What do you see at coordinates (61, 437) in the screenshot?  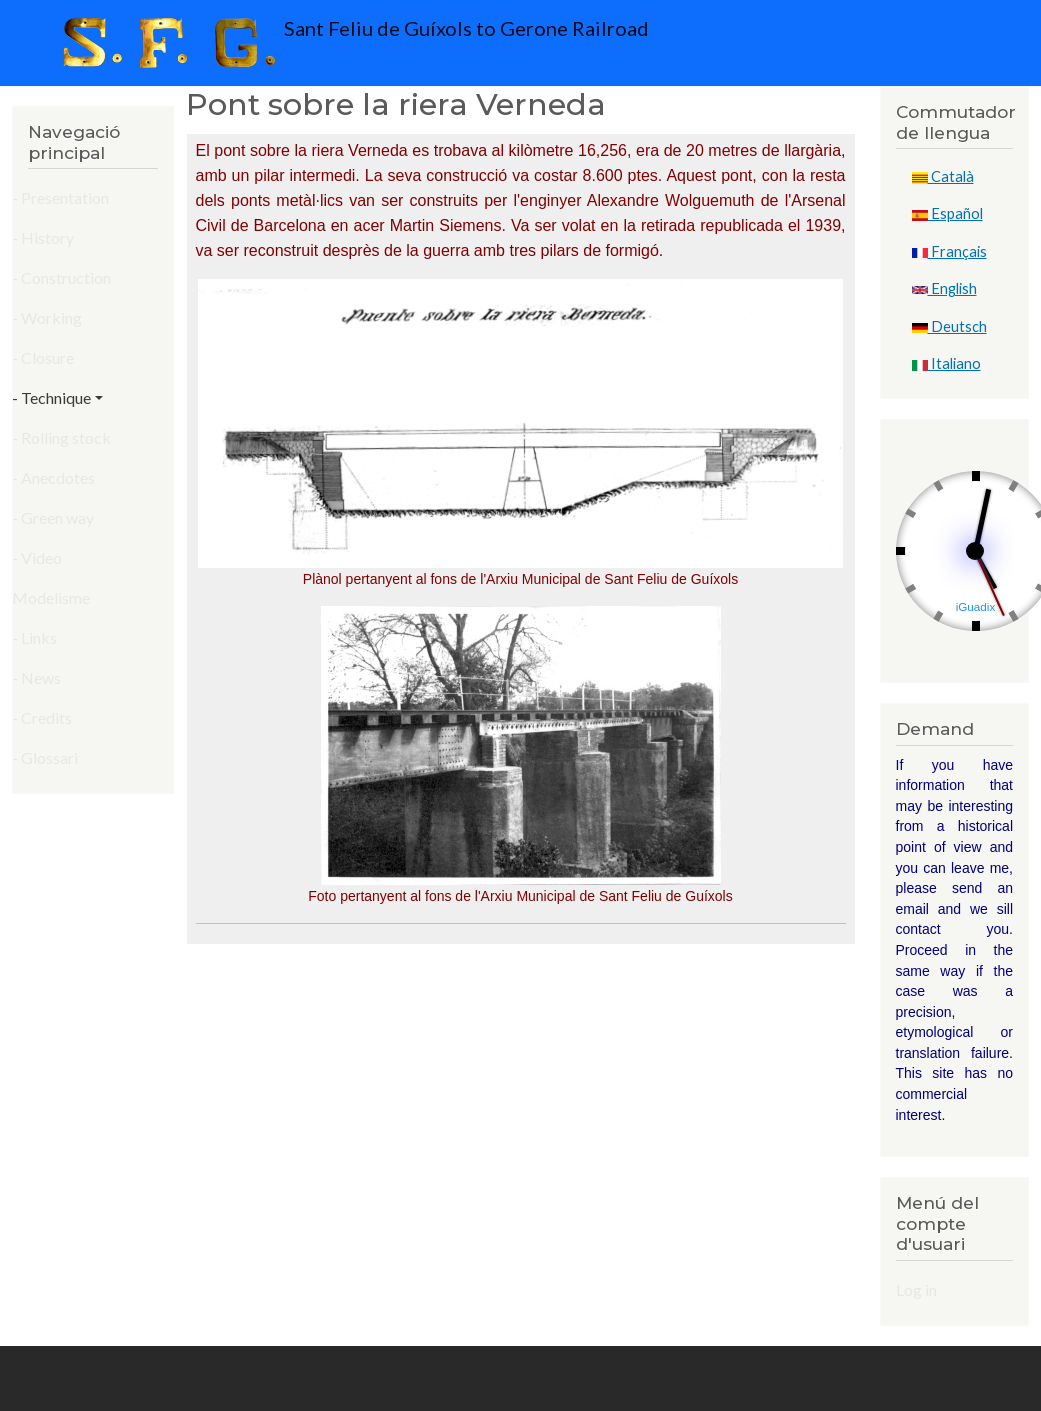 I see `- Rolling stock` at bounding box center [61, 437].